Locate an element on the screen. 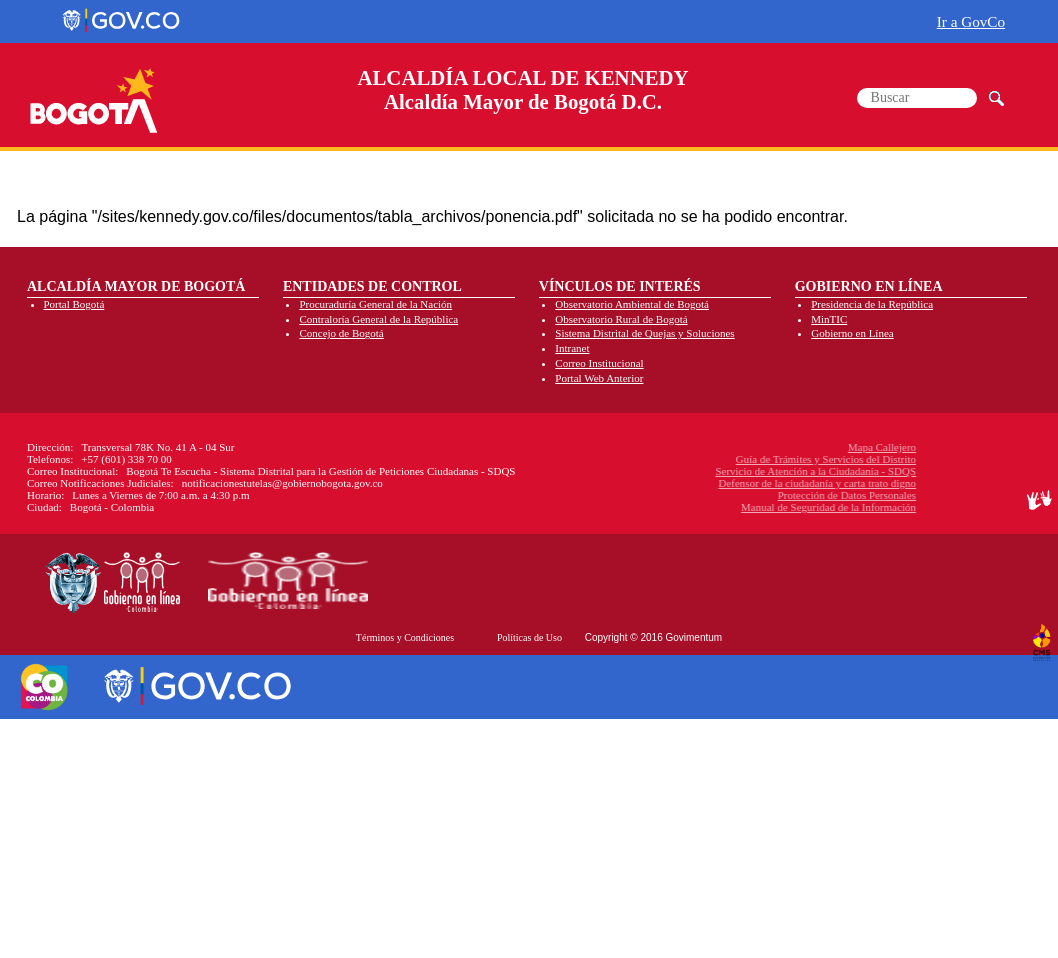 This screenshot has width=1058, height=958. Contraloría General de la República is located at coordinates (378, 319).